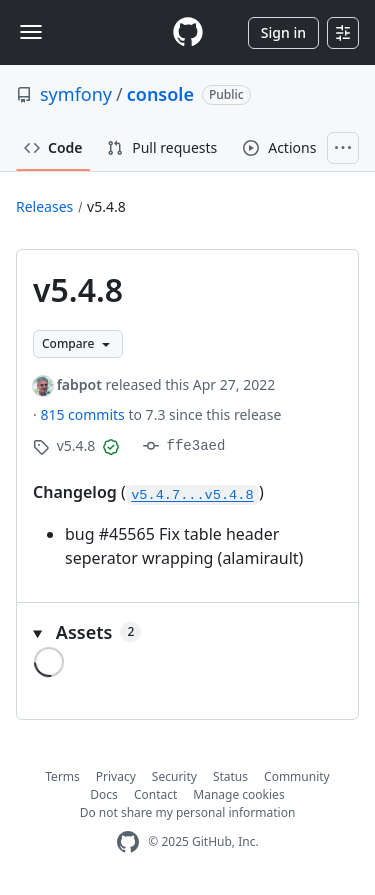 The width and height of the screenshot is (375, 895). I want to click on [Toggle navigation], so click(31, 32).